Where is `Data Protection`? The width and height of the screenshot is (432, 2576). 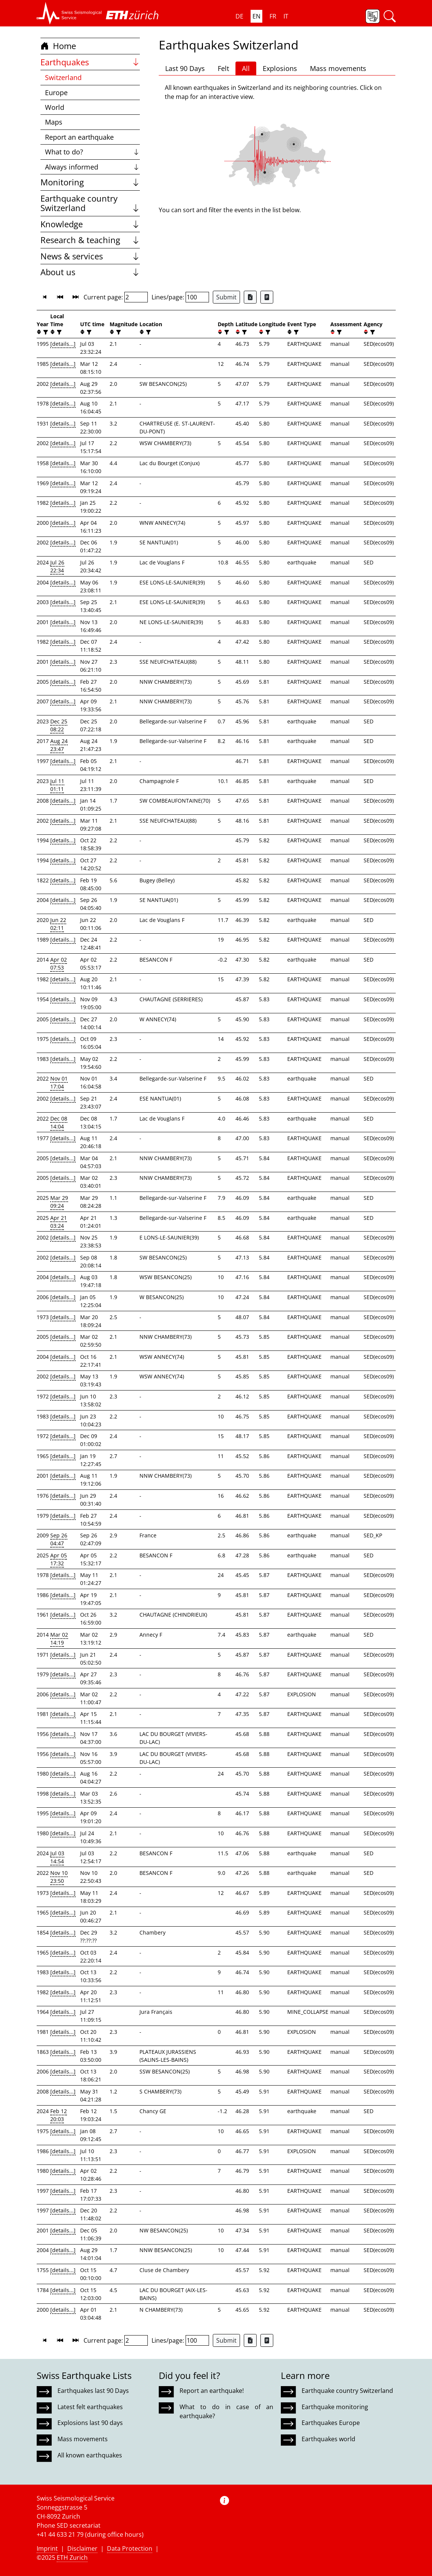 Data Protection is located at coordinates (129, 2548).